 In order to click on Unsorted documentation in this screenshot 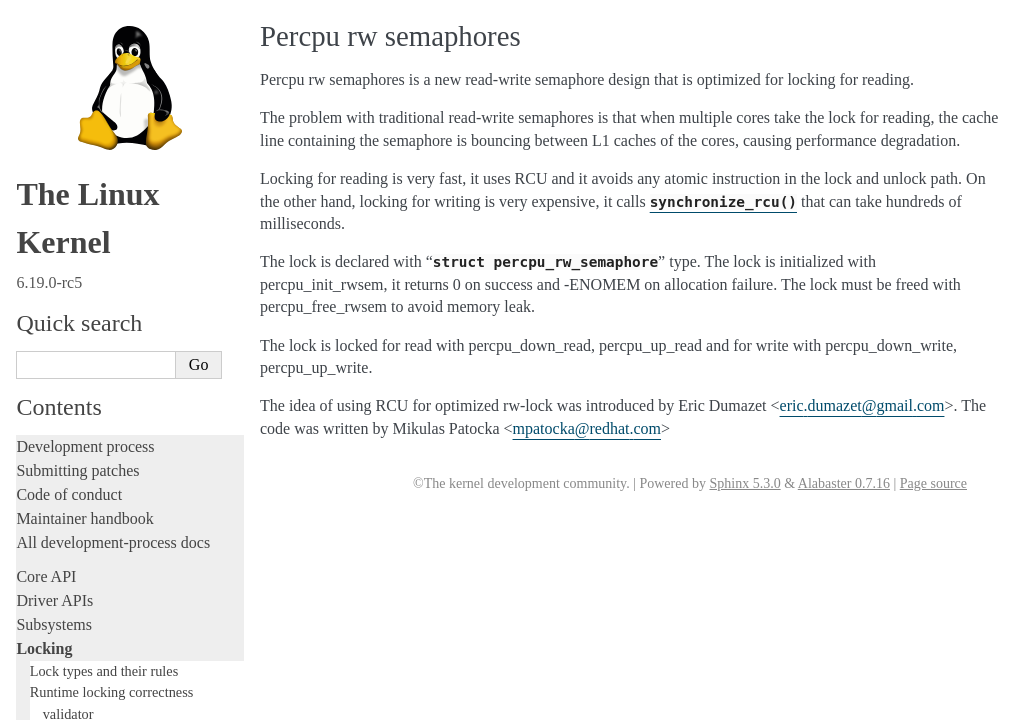, I will do `click(95, 667)`.